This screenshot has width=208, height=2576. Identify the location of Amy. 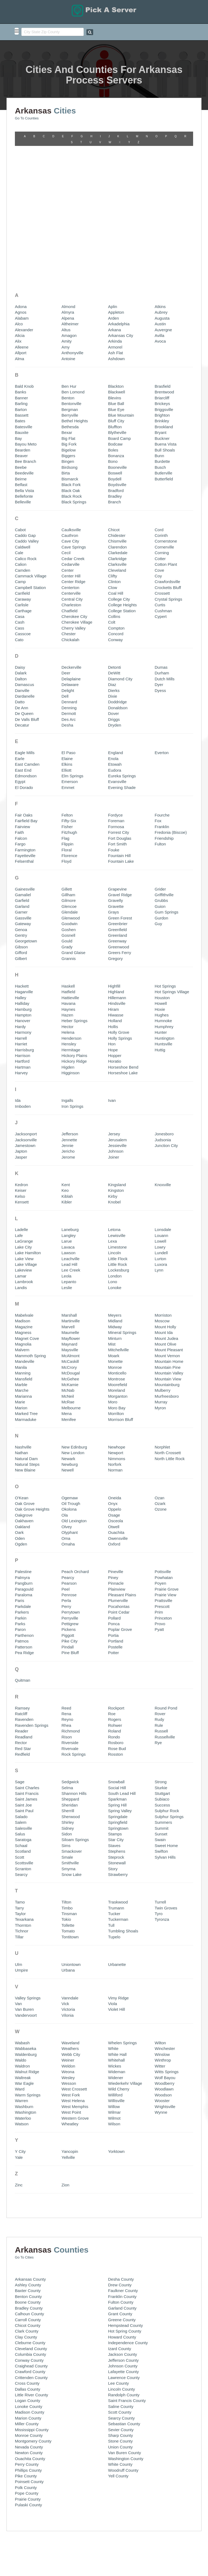
(65, 204).